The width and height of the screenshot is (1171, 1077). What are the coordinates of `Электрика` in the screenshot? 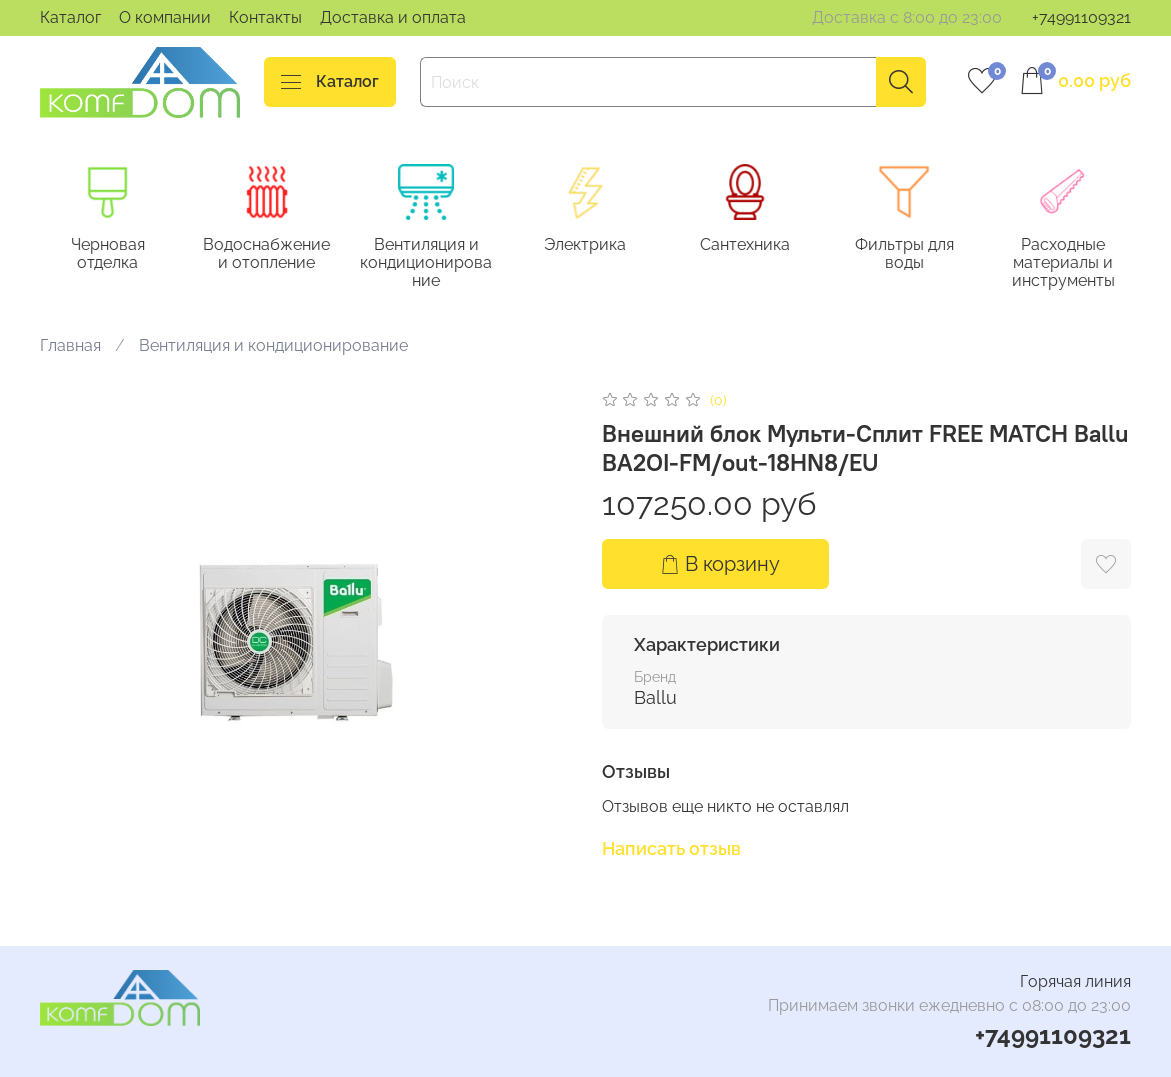 It's located at (585, 245).